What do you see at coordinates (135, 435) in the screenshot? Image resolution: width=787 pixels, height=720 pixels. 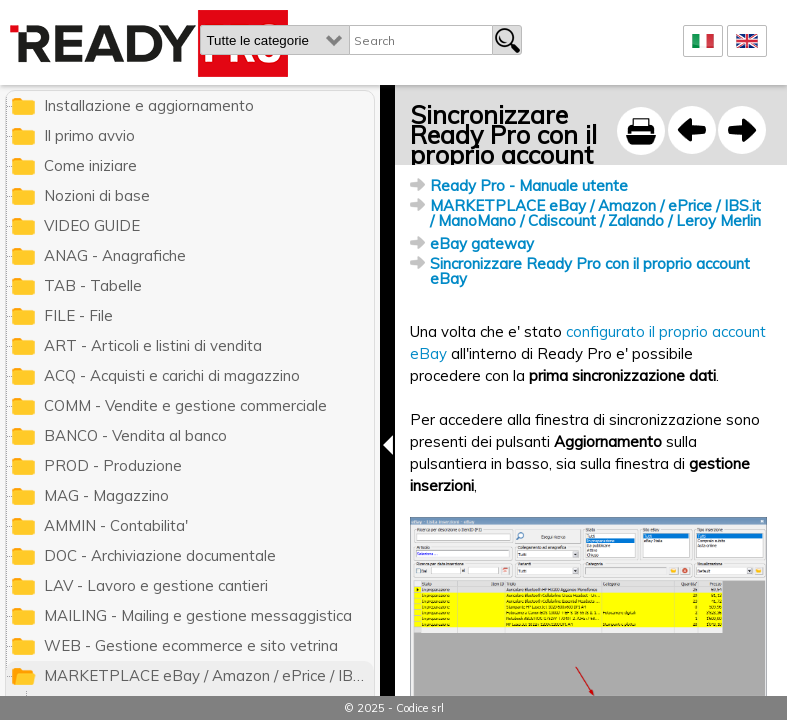 I see `BANCO - Vendita al banco` at bounding box center [135, 435].